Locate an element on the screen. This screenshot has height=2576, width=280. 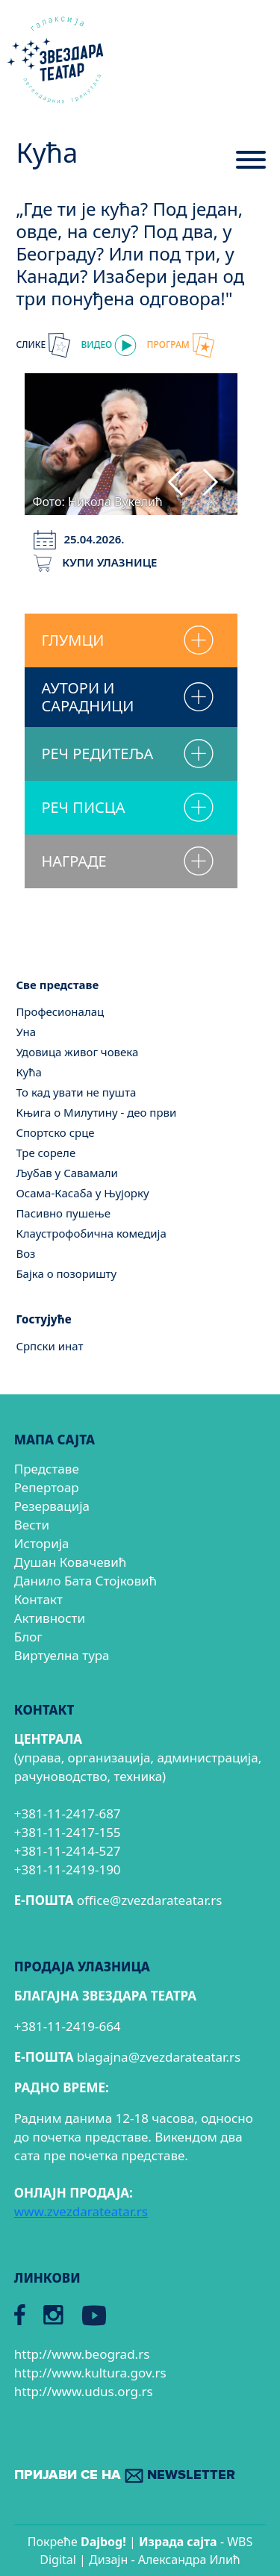
Професионалац is located at coordinates (60, 1011).